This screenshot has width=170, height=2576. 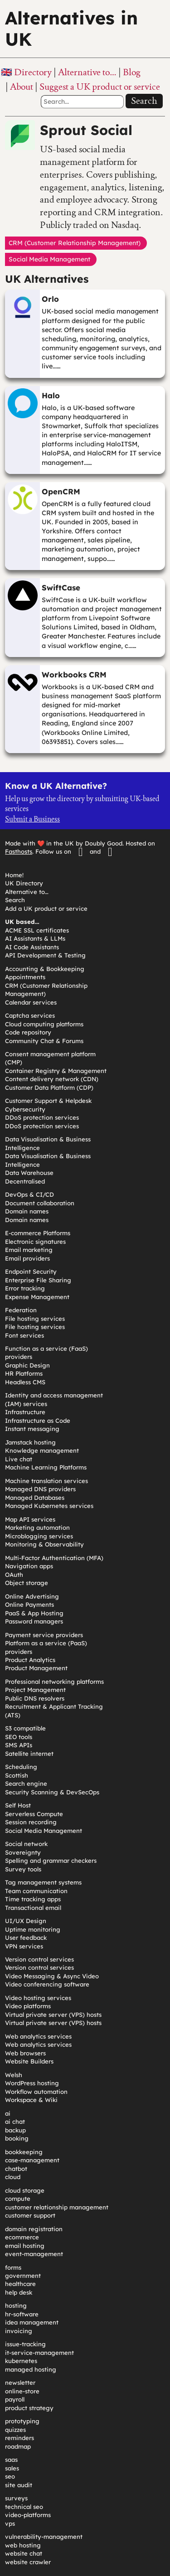 I want to click on Workspace & Wiki, so click(x=31, y=2099).